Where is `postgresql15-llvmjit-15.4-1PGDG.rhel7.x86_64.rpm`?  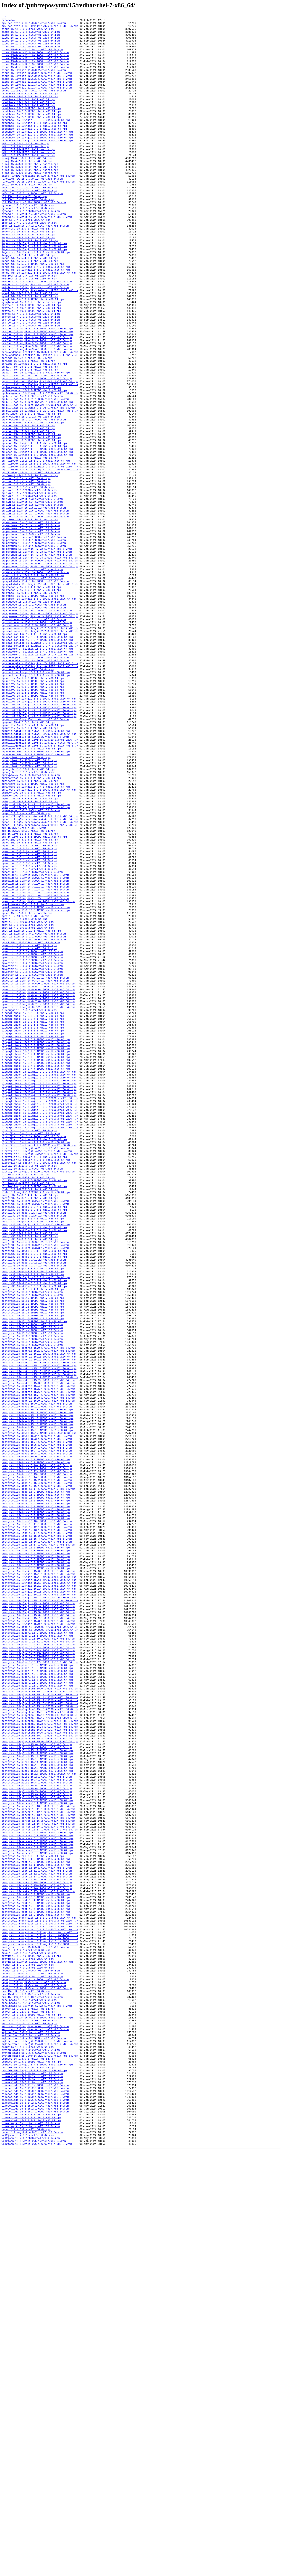
postgresql15-llvmjit-15.4-1PGDG.rhel7.x86_64.rpm is located at coordinates (38, 1928).